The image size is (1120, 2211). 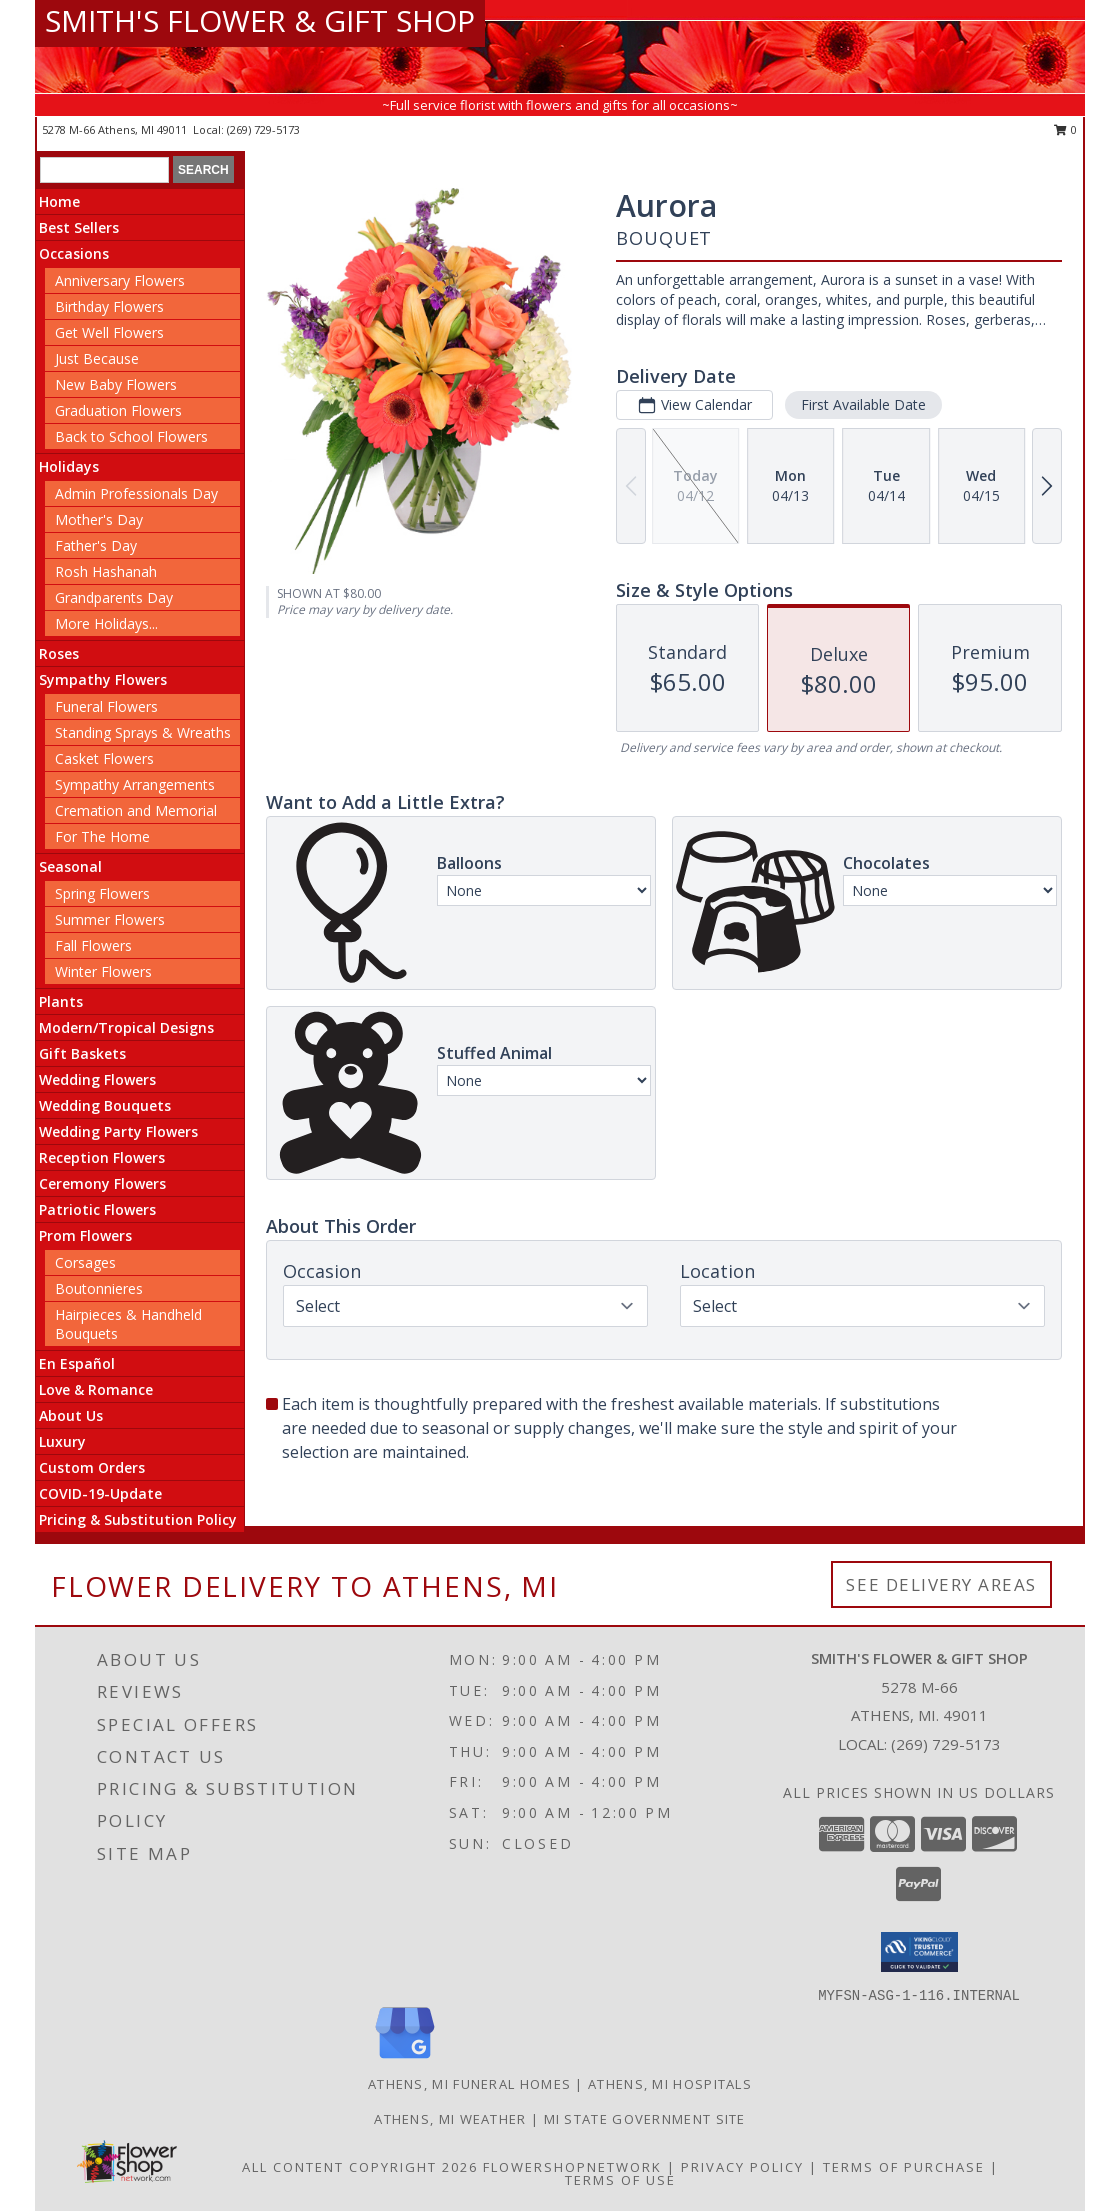 What do you see at coordinates (79, 227) in the screenshot?
I see `Best Sellers` at bounding box center [79, 227].